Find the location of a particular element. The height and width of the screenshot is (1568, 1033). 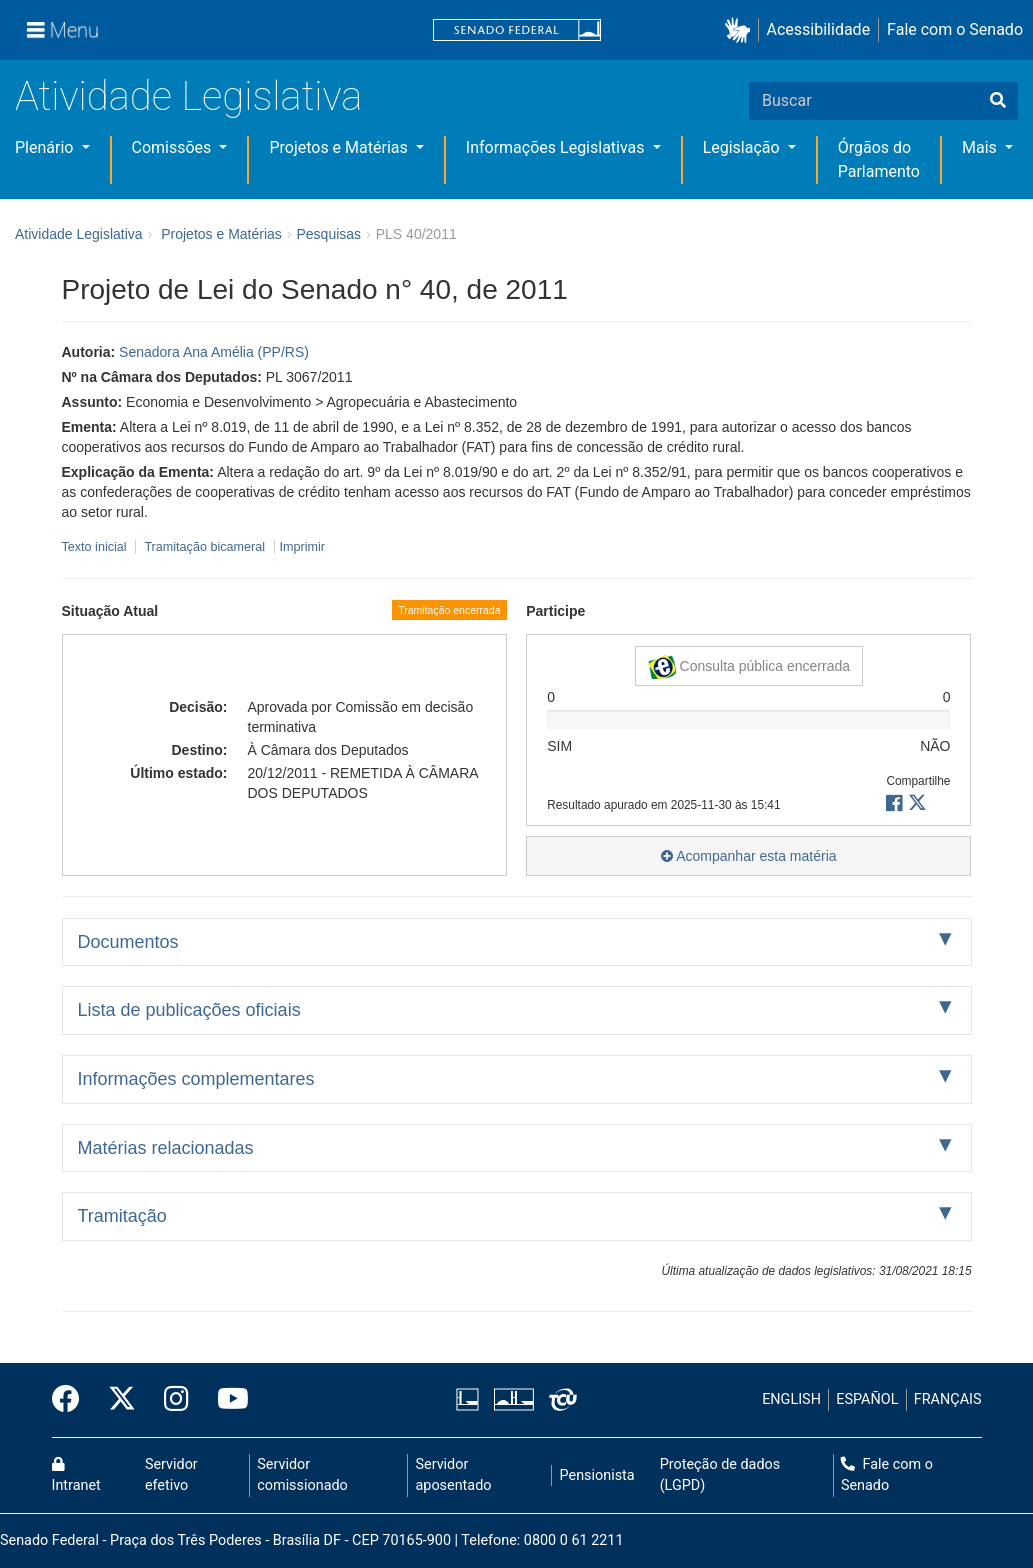

Projetos e Matérias is located at coordinates (340, 147).